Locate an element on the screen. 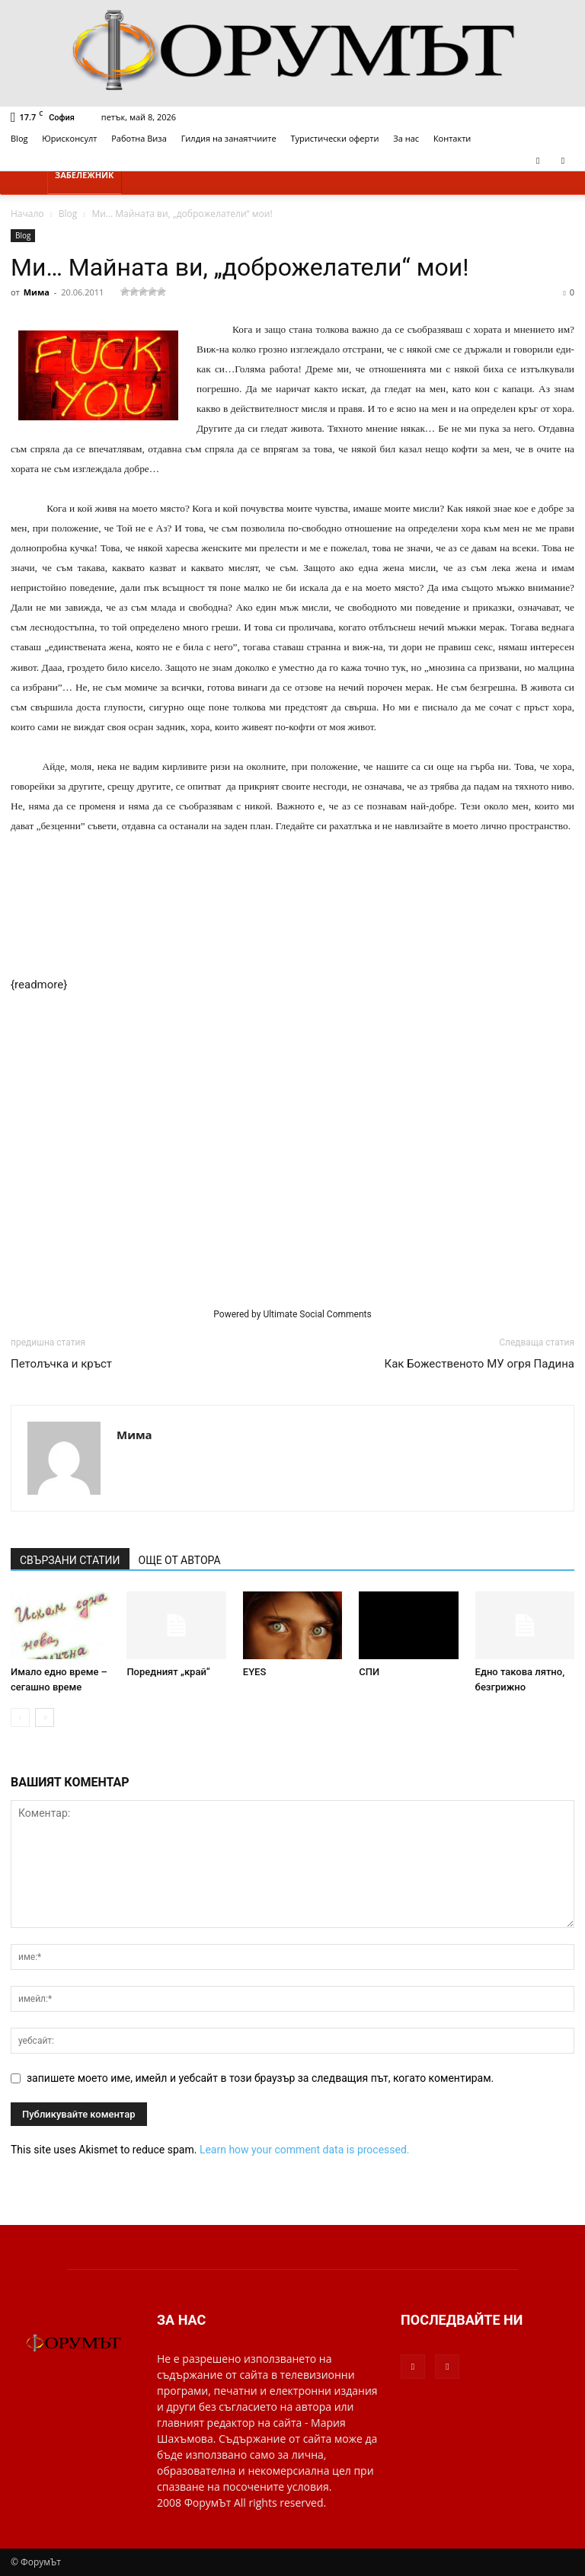  Как Божественото МУ огря Падина is located at coordinates (479, 1364).